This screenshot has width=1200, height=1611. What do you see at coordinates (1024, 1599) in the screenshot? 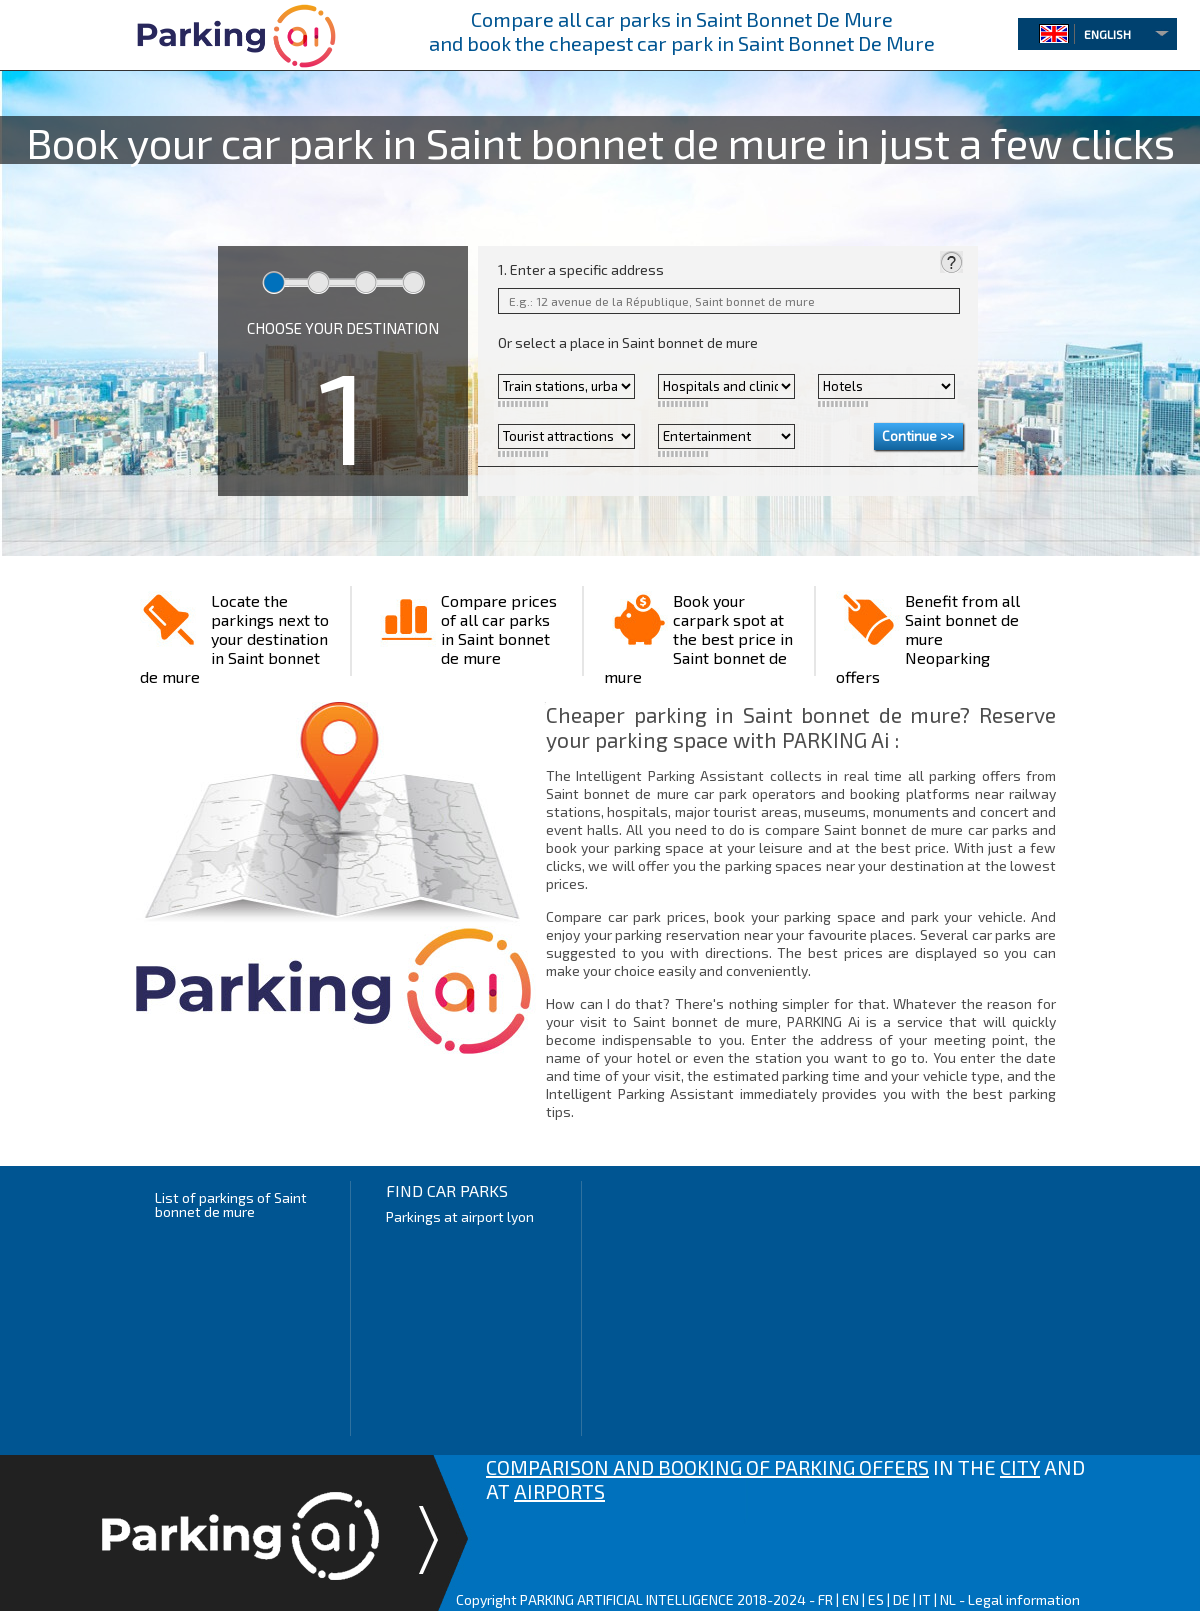
I see `Legal information` at bounding box center [1024, 1599].